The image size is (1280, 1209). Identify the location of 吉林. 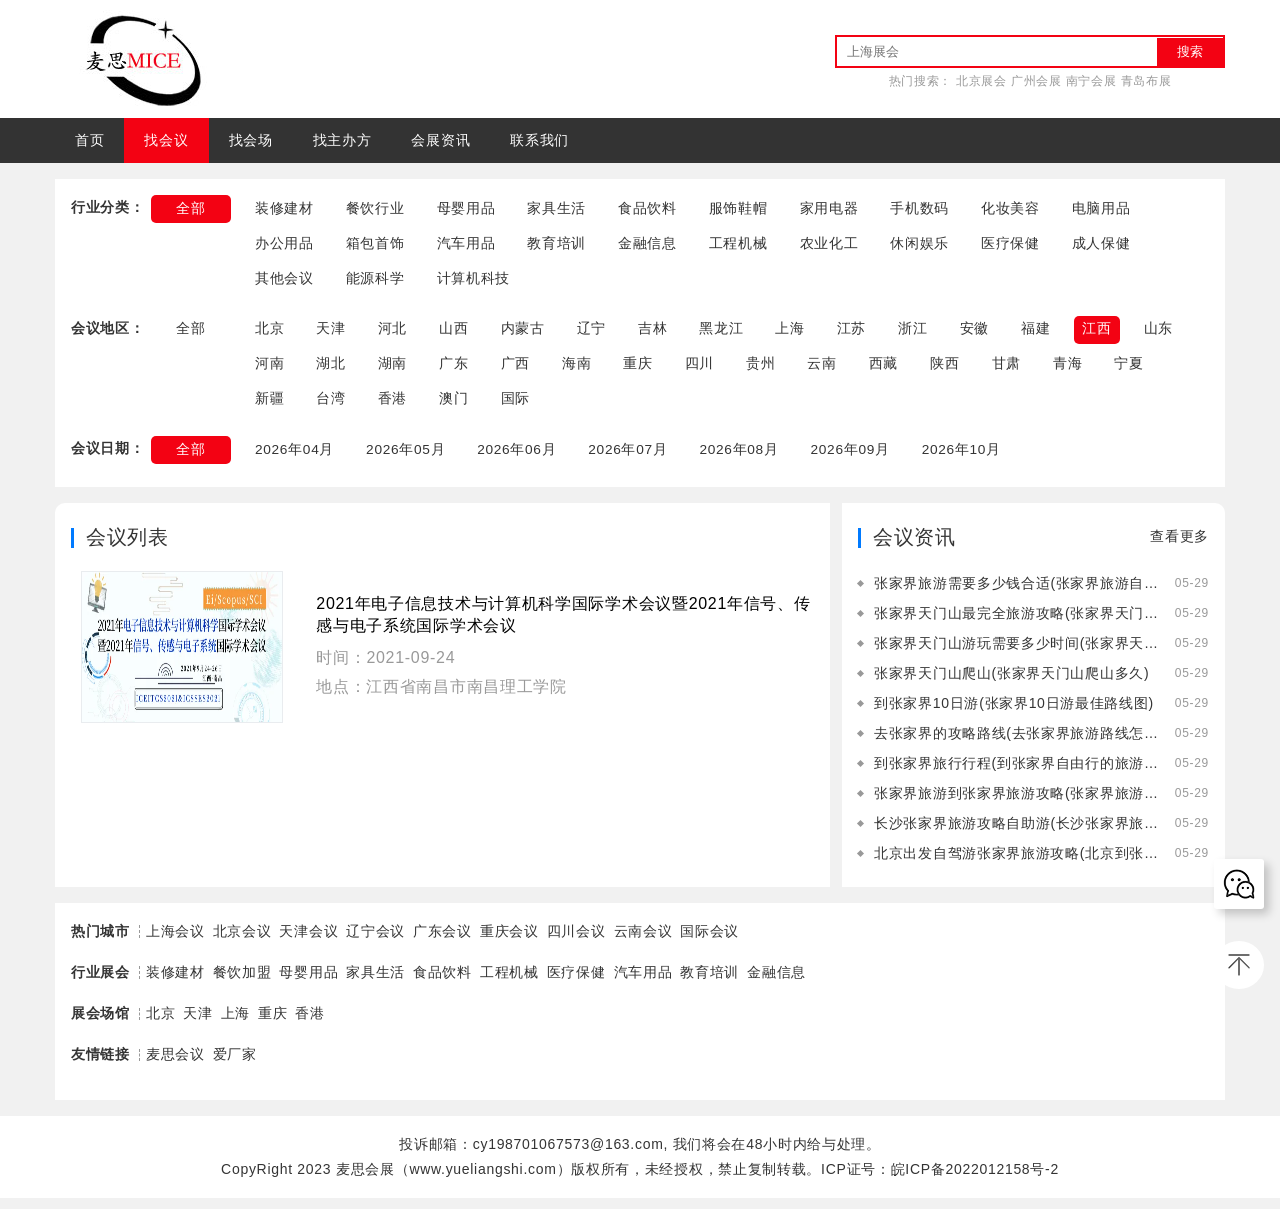
(652, 334).